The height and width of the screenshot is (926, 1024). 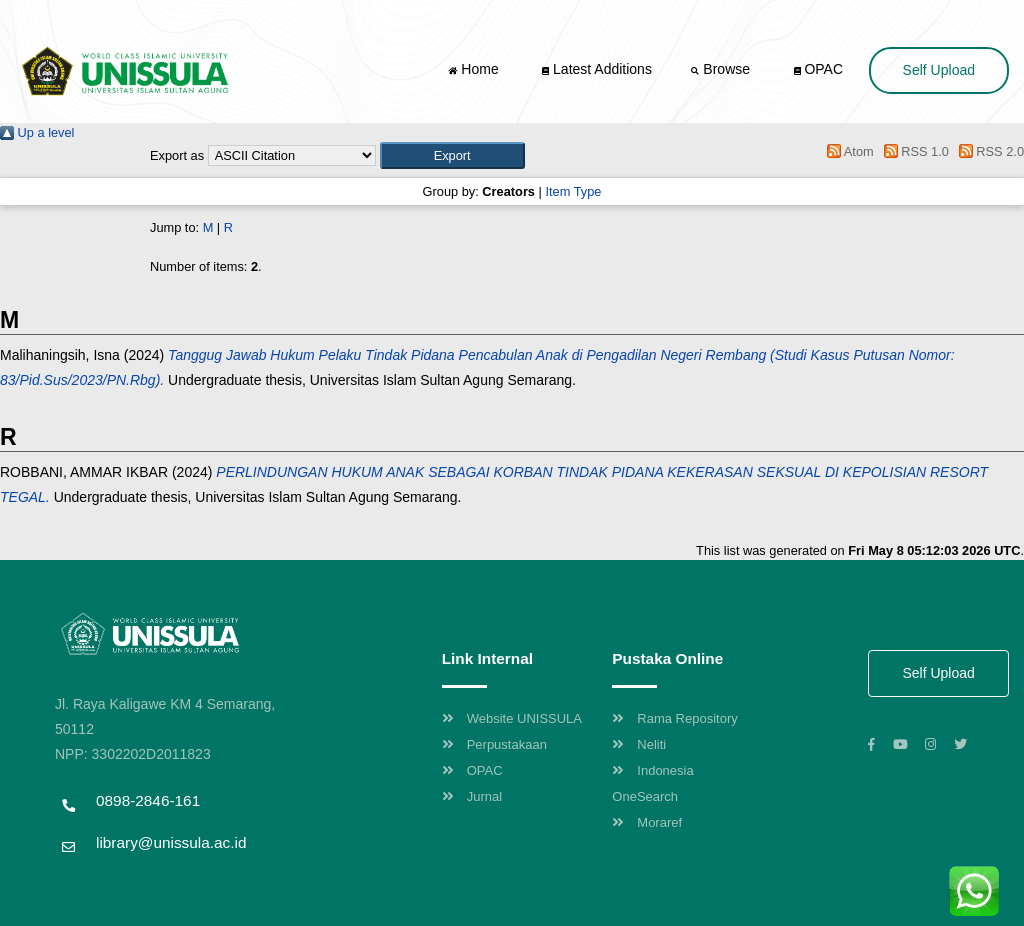 I want to click on Atom, so click(x=847, y=151).